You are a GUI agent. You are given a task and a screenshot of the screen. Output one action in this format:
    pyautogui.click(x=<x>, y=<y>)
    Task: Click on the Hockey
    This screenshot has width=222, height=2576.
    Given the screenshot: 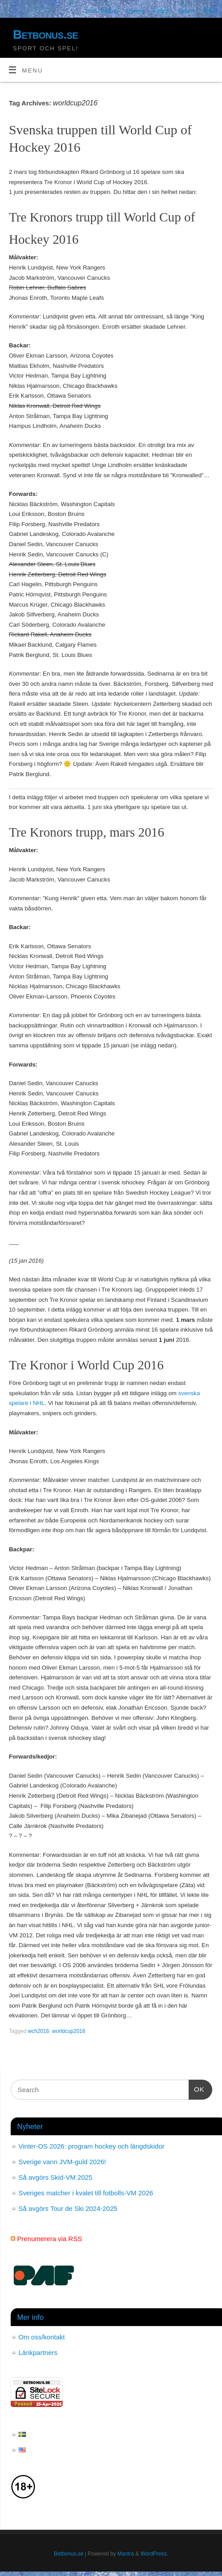 What is the action you would take?
    pyautogui.click(x=136, y=11)
    